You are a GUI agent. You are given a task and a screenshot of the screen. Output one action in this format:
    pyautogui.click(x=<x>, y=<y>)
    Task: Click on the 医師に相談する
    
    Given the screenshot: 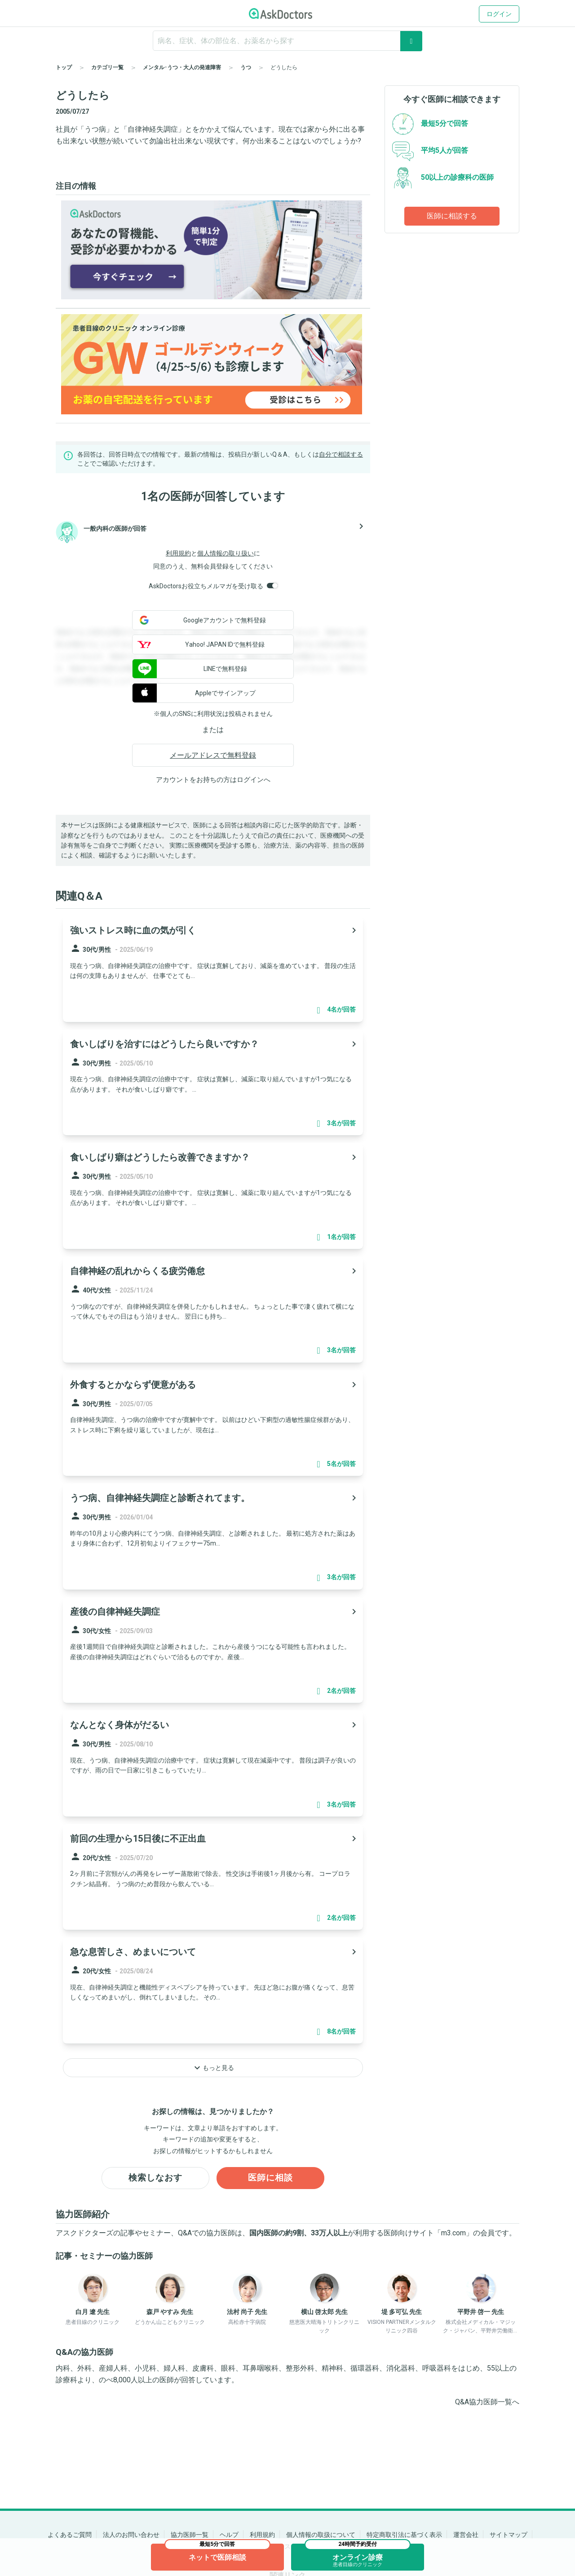 What is the action you would take?
    pyautogui.click(x=452, y=216)
    